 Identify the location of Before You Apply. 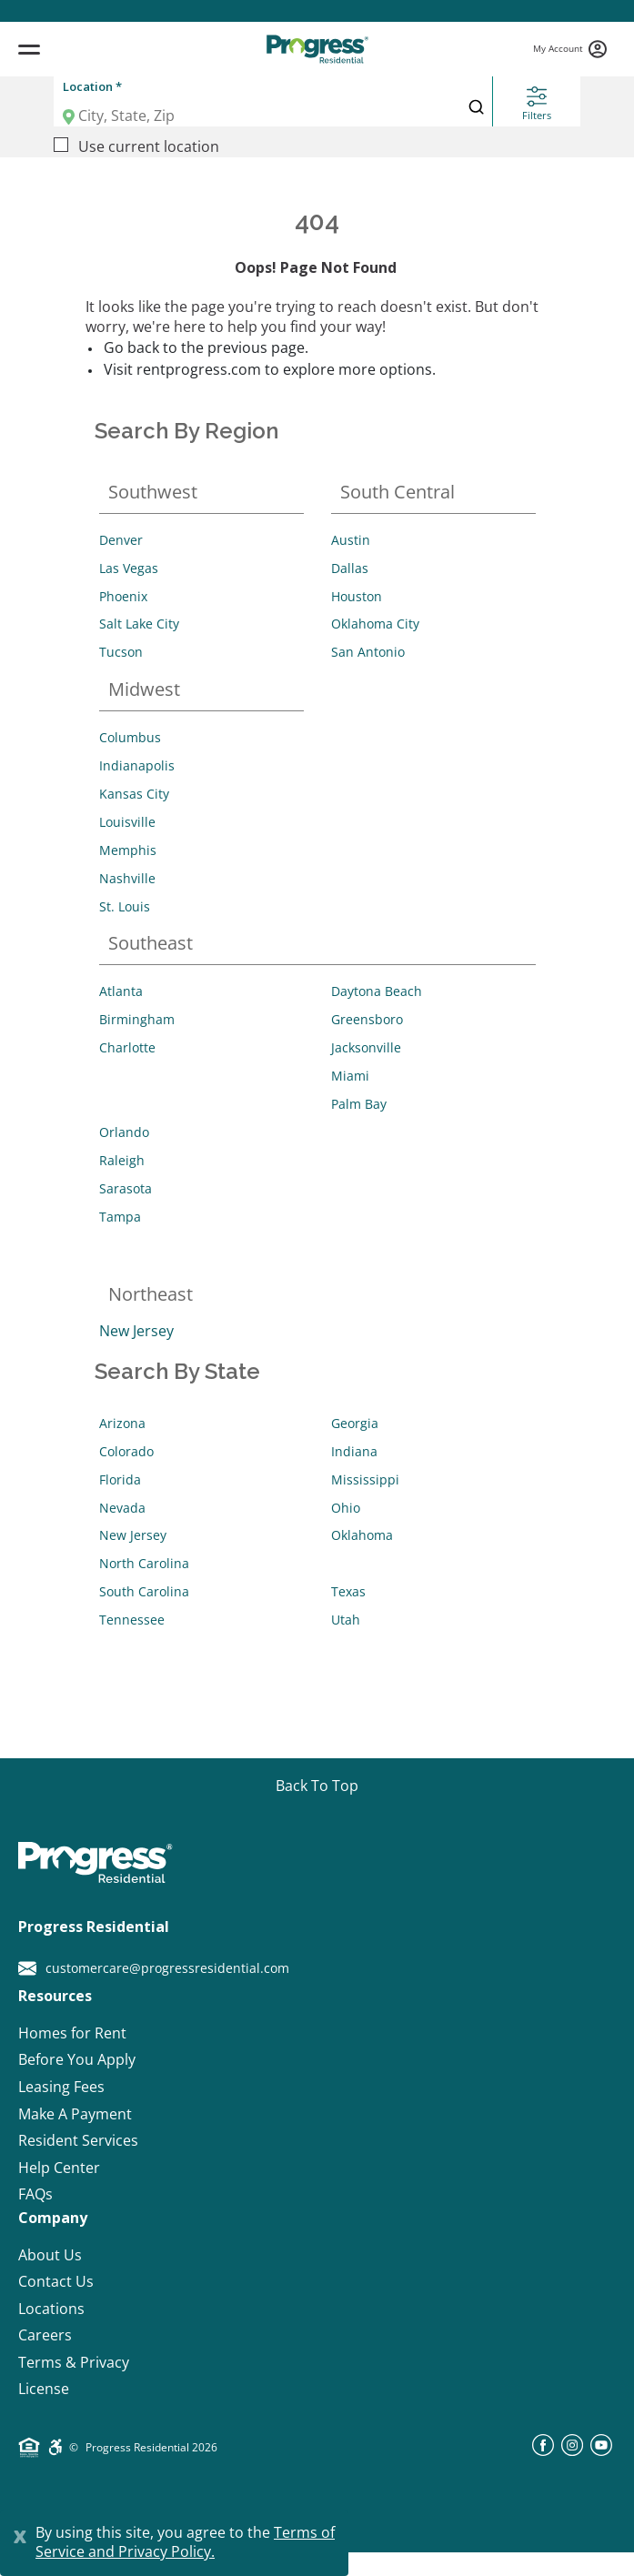
(77, 2059).